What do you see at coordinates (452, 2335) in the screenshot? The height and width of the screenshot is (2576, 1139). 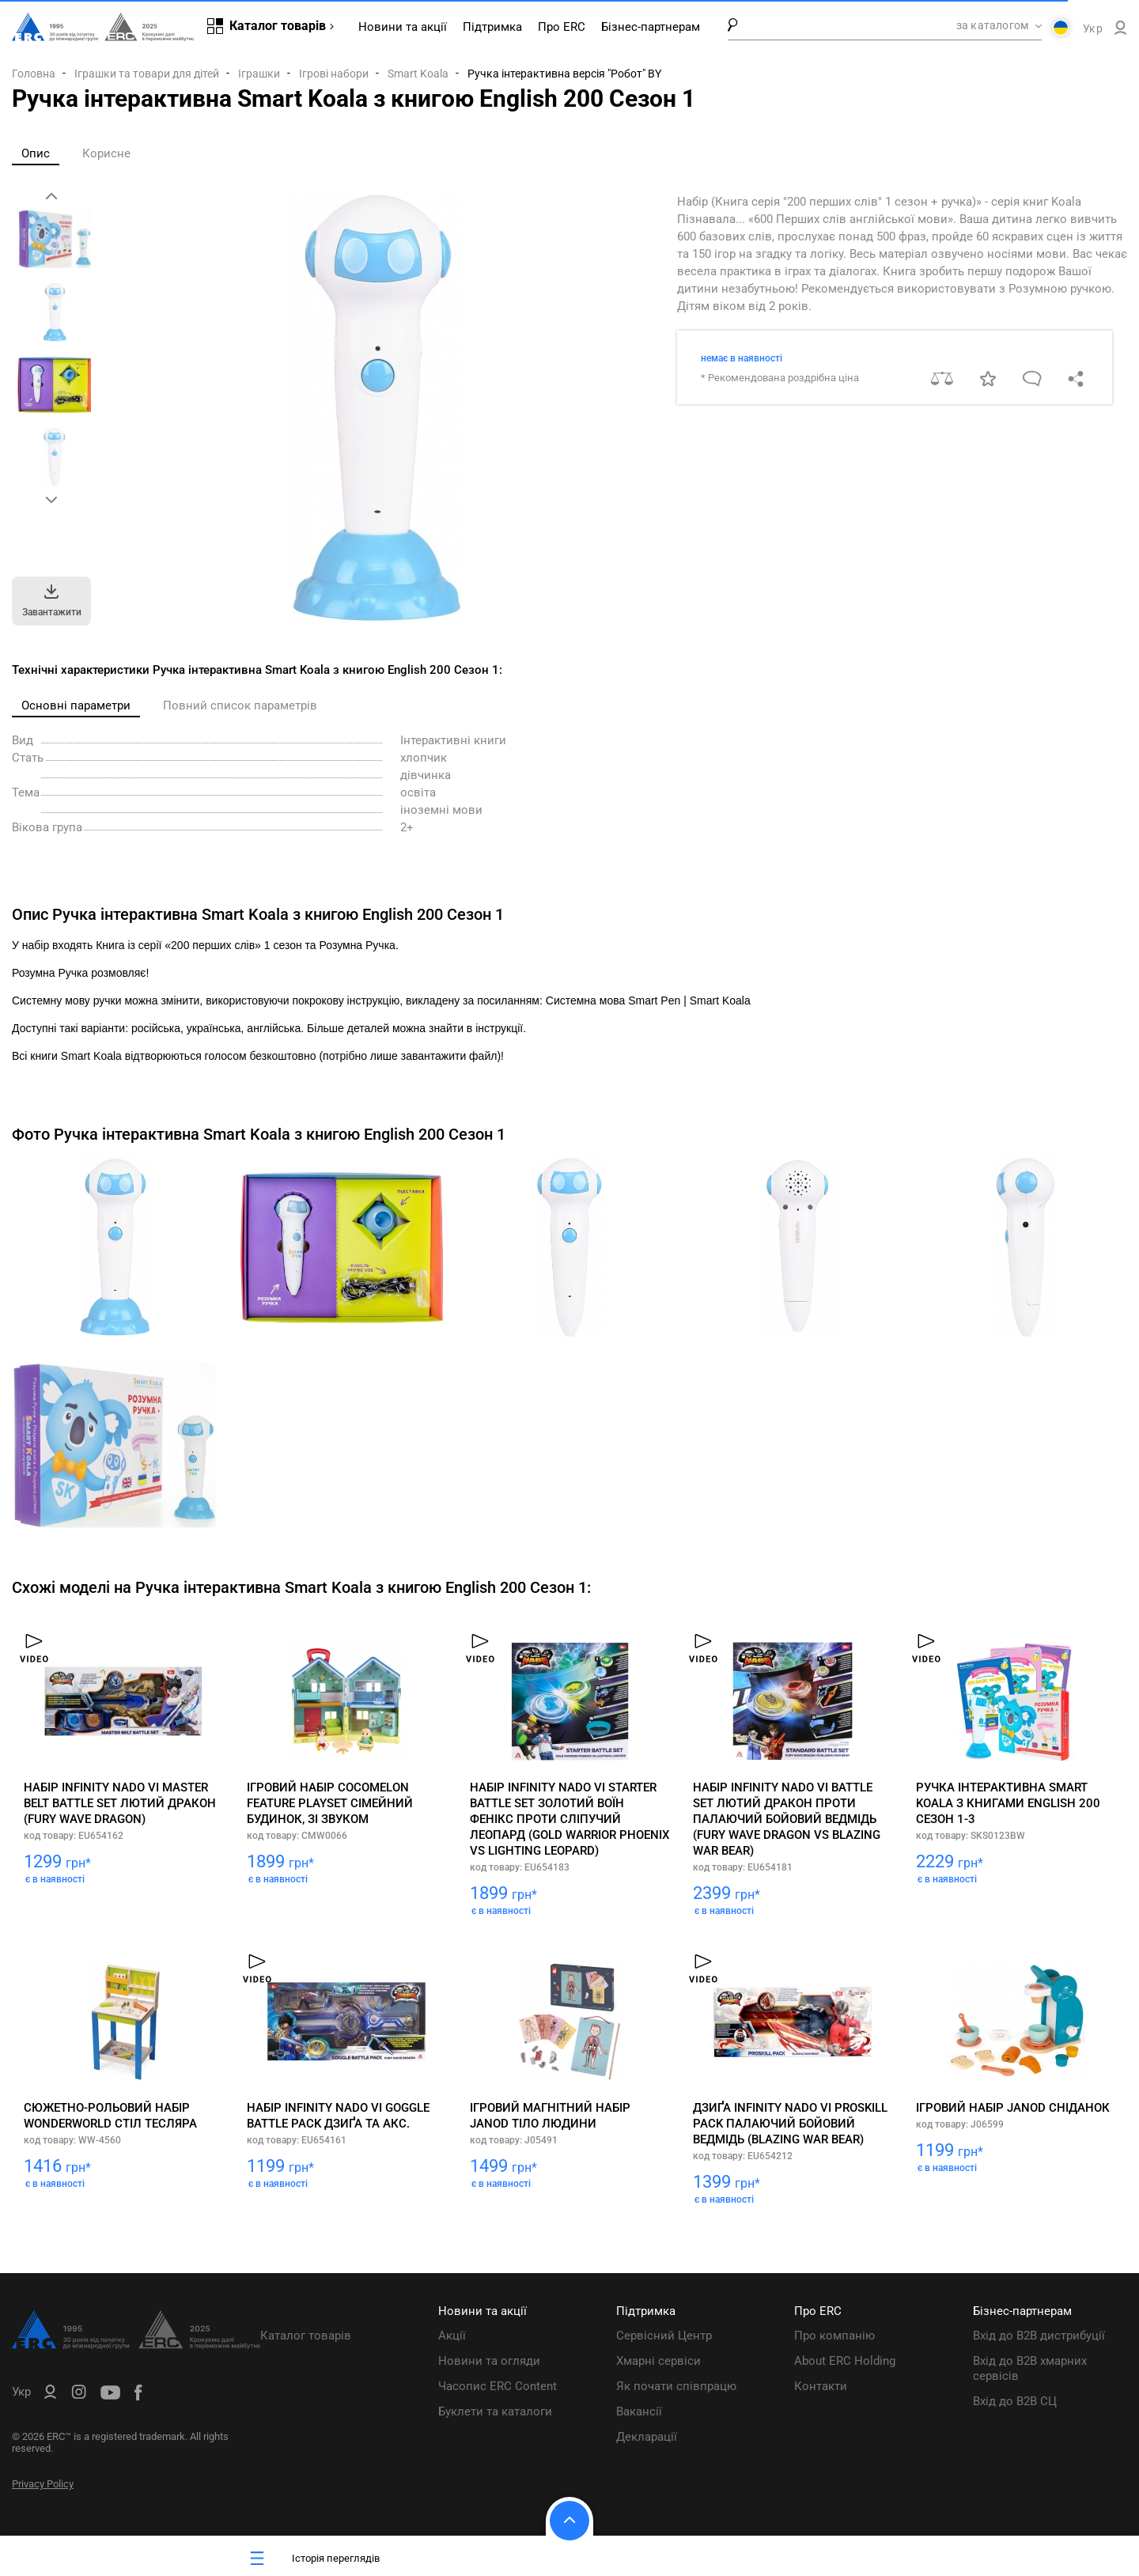 I see `Акції` at bounding box center [452, 2335].